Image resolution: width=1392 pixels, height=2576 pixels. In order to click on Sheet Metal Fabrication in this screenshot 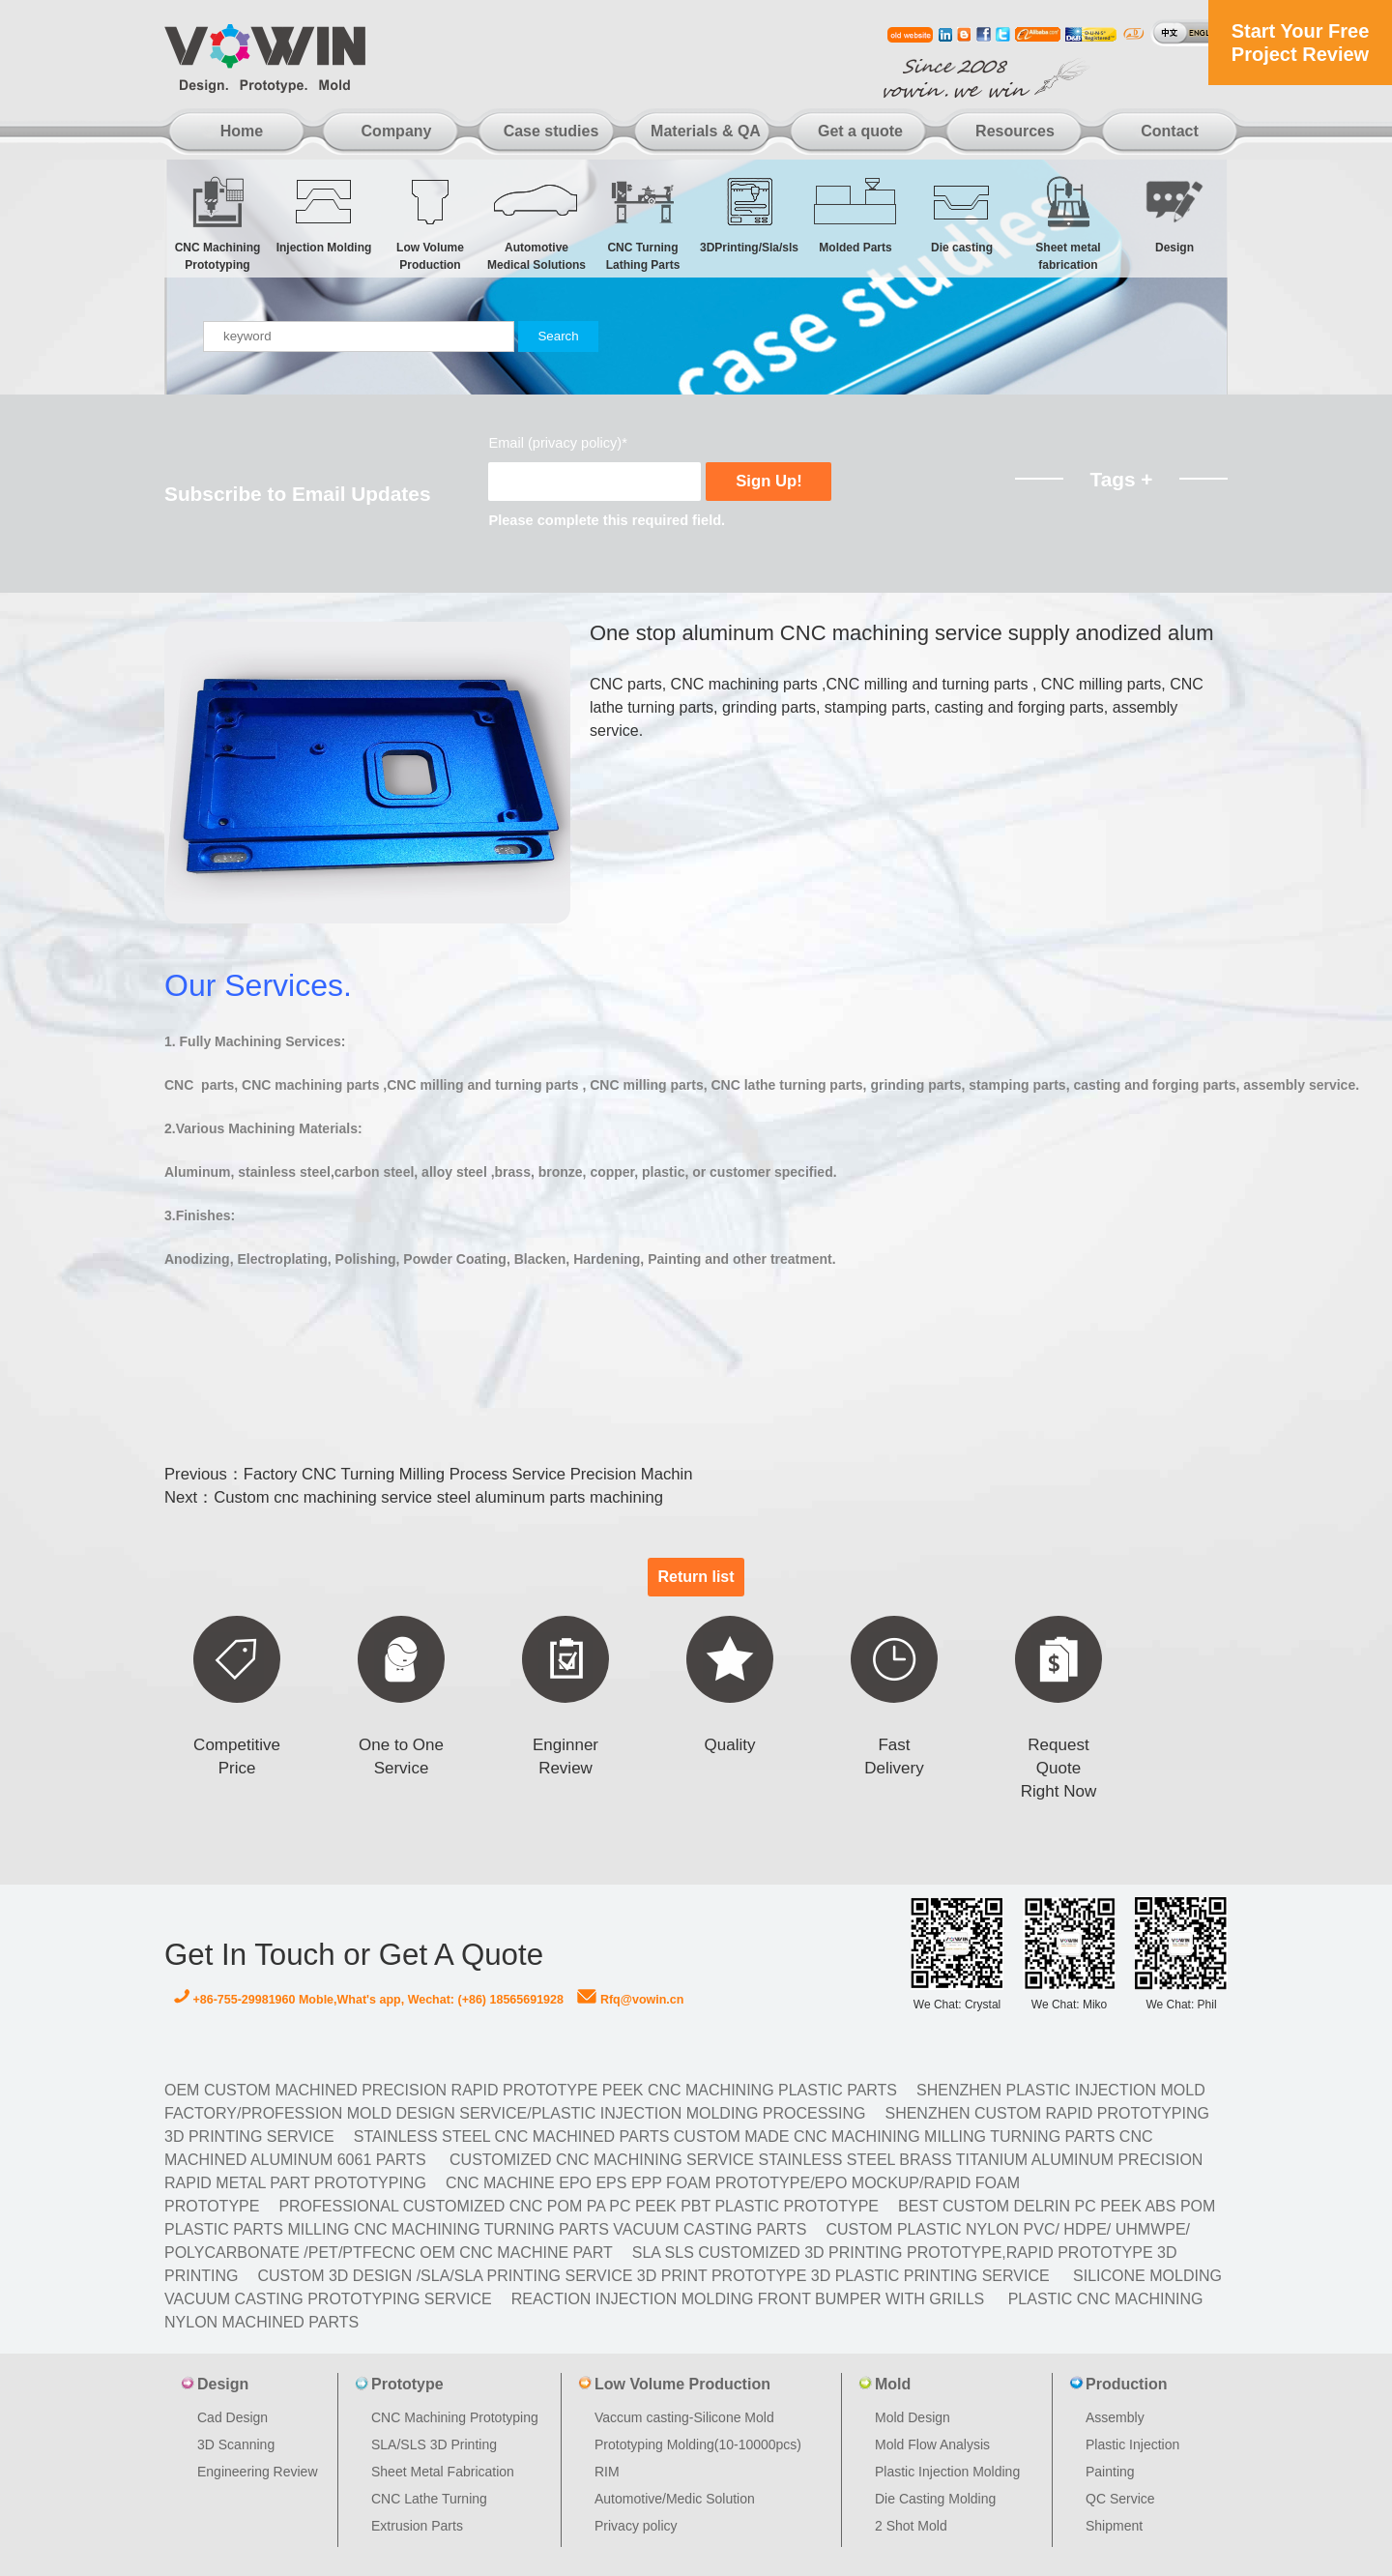, I will do `click(442, 2471)`.